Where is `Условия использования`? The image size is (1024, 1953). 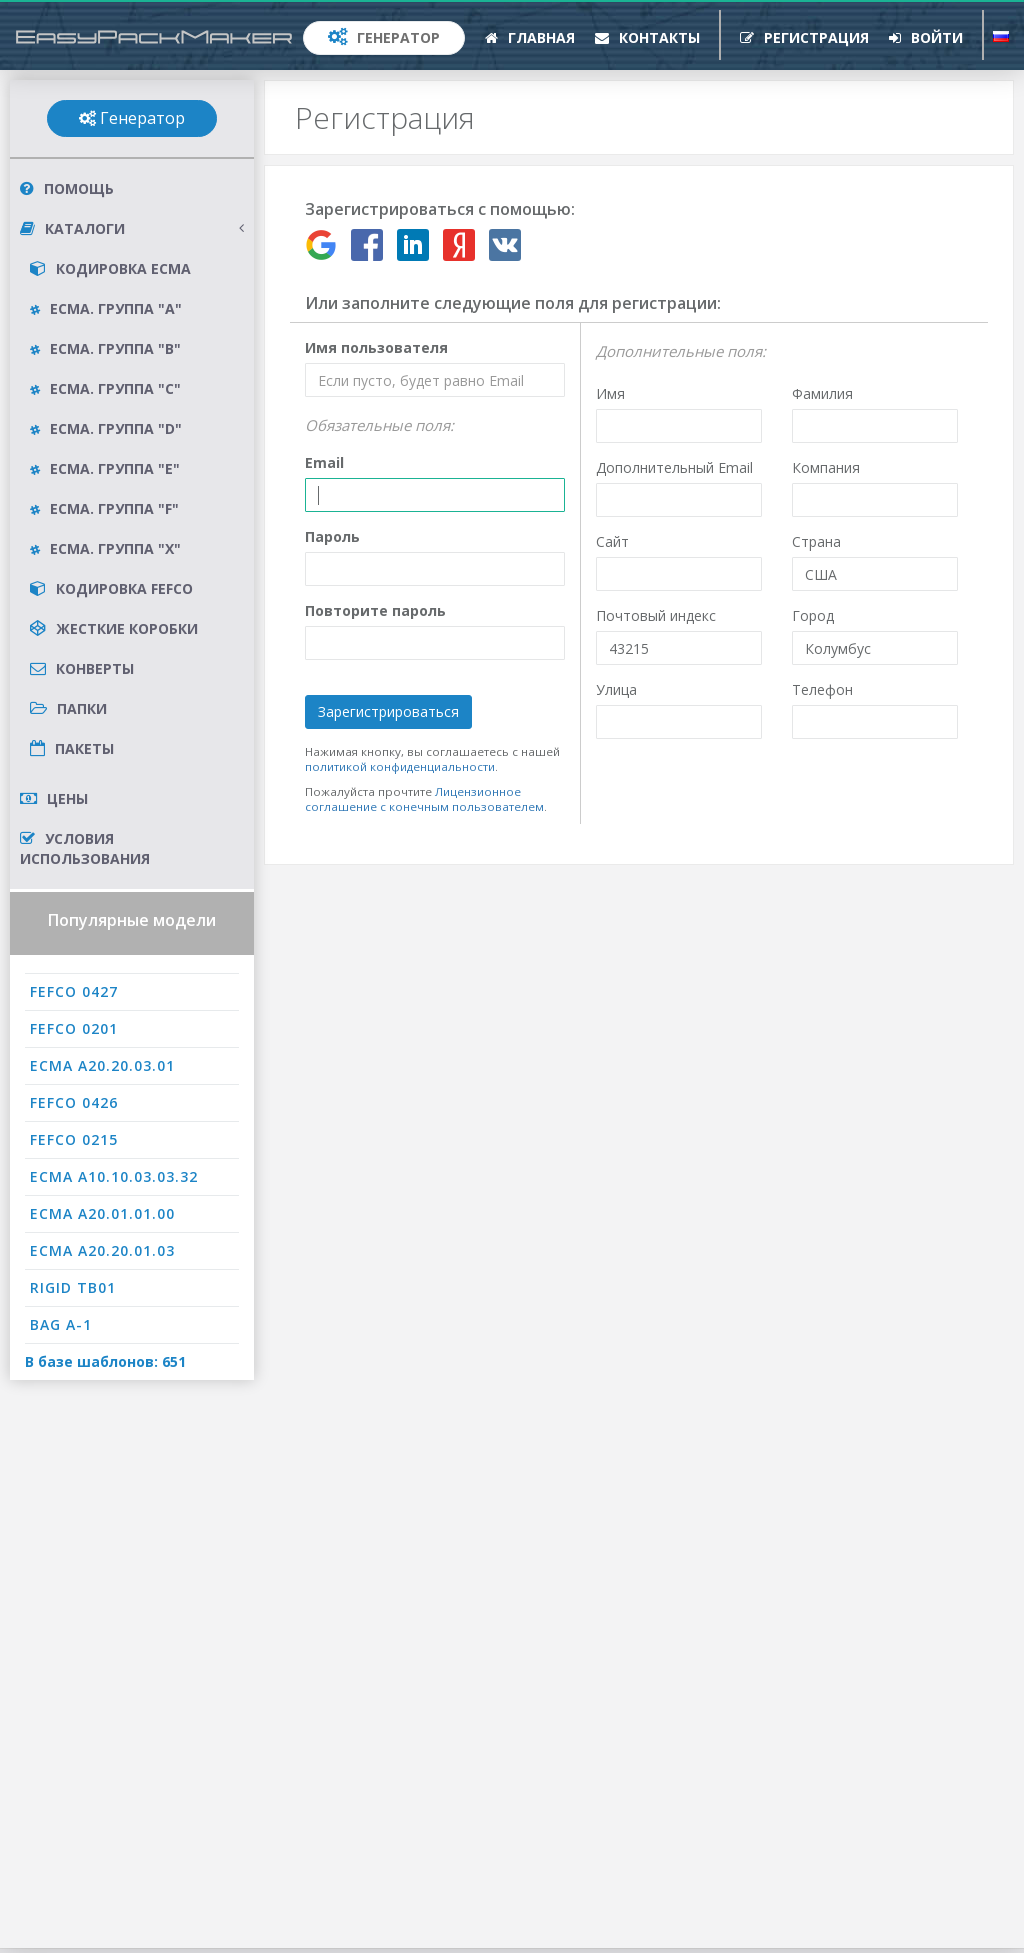 Условия использования is located at coordinates (85, 848).